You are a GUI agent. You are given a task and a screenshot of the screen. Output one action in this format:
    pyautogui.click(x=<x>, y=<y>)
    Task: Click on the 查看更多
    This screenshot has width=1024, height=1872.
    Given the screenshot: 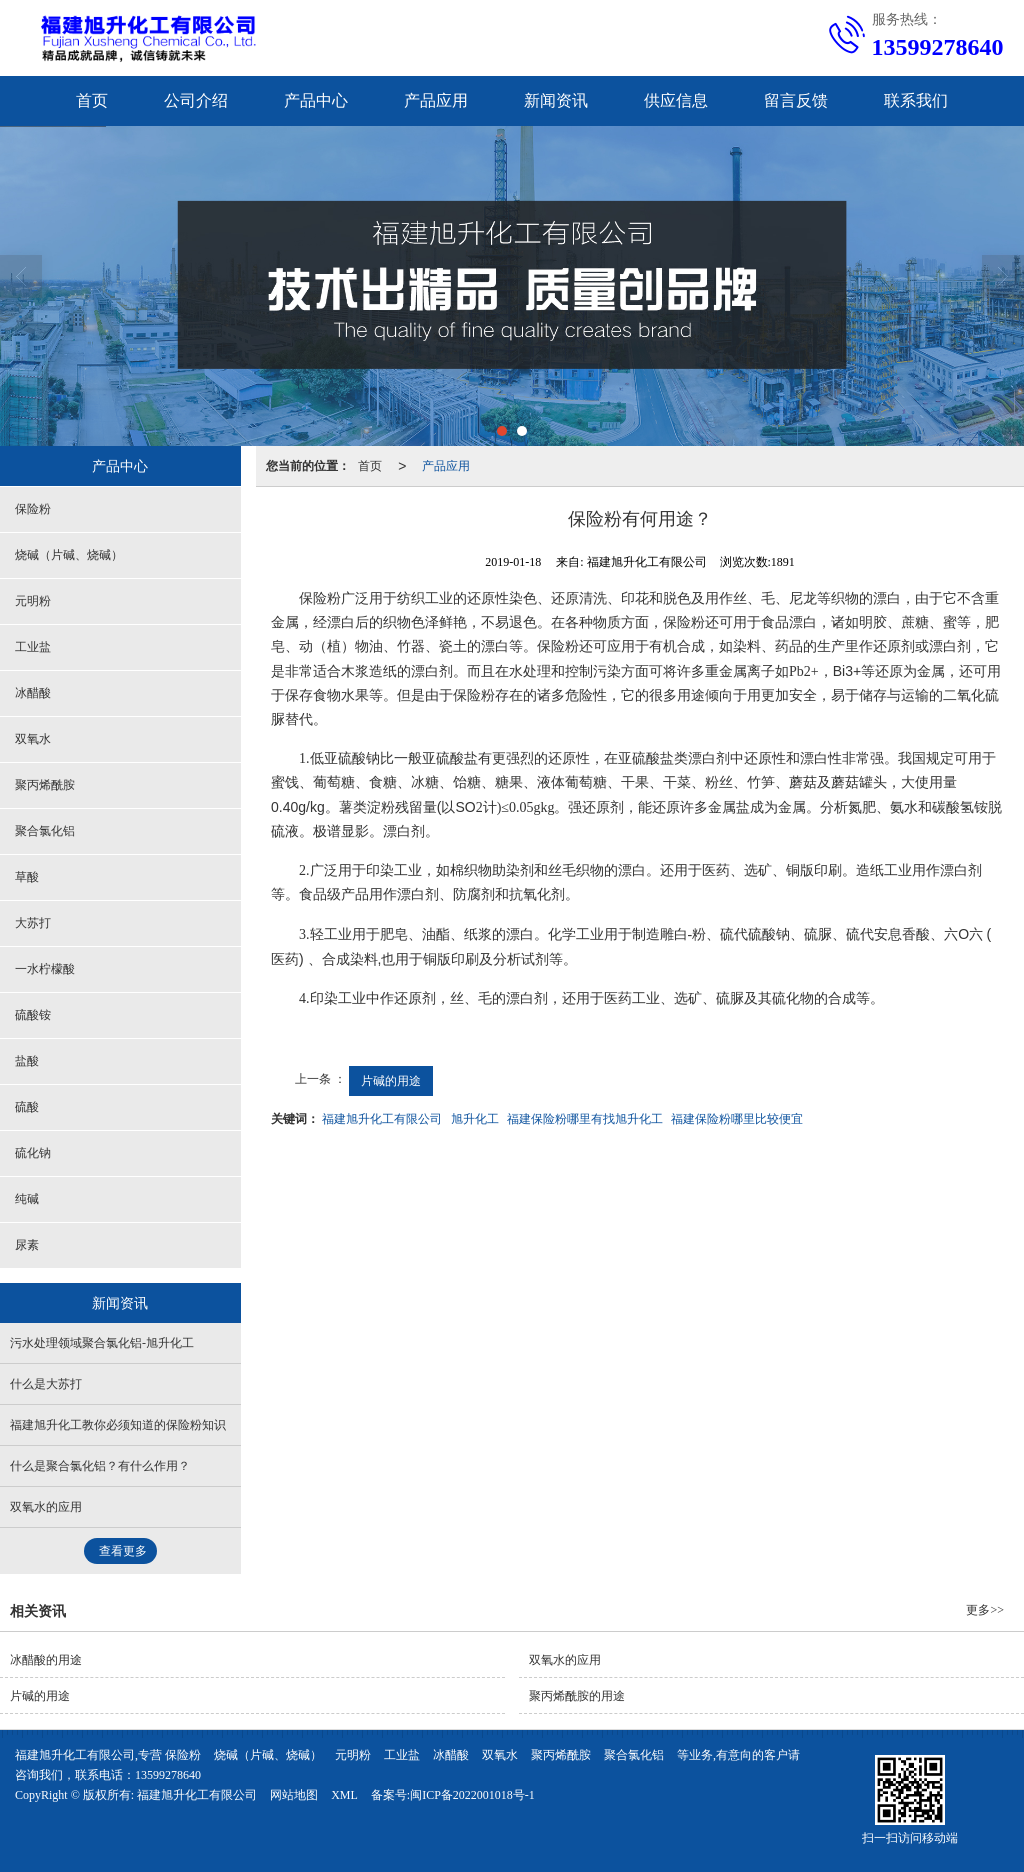 What is the action you would take?
    pyautogui.click(x=123, y=1551)
    